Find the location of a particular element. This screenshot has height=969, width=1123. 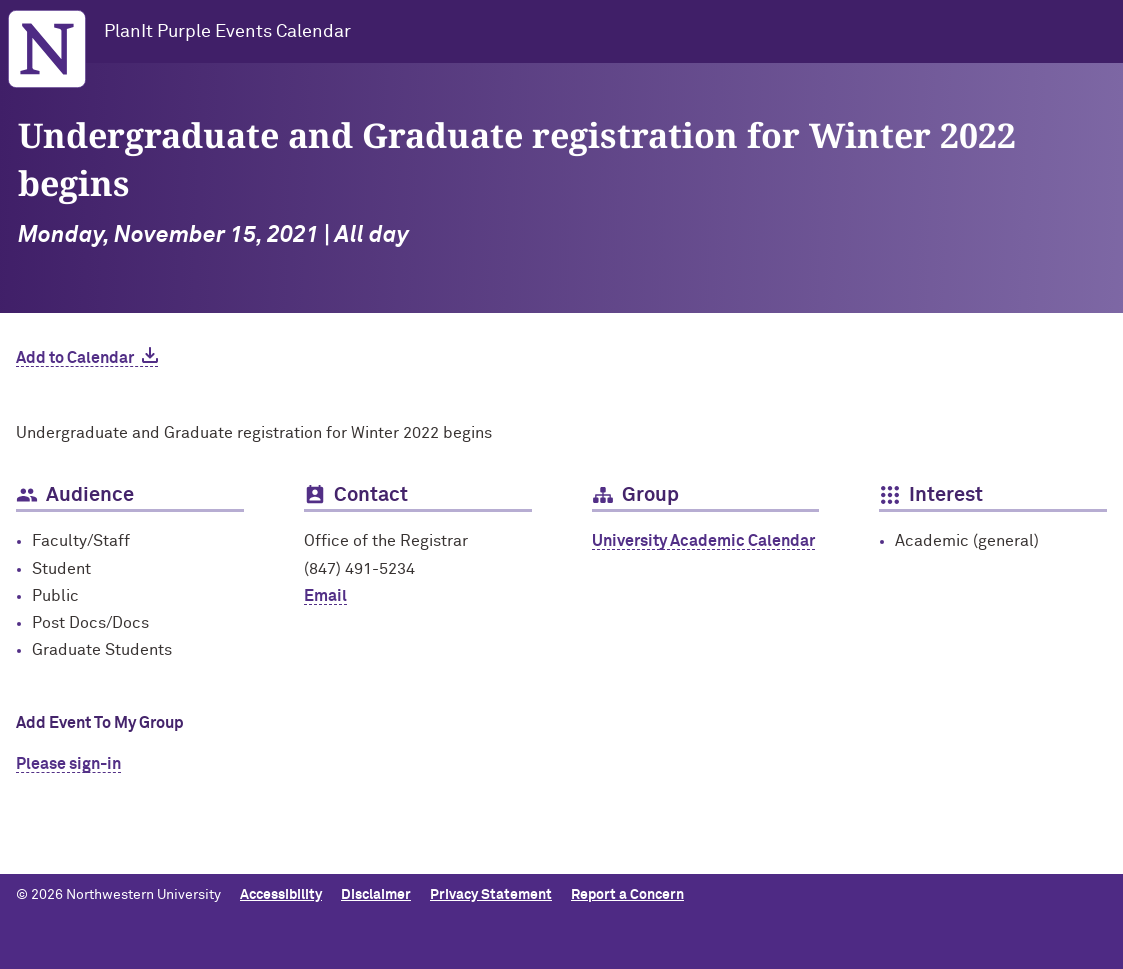

Email is located at coordinates (325, 596).